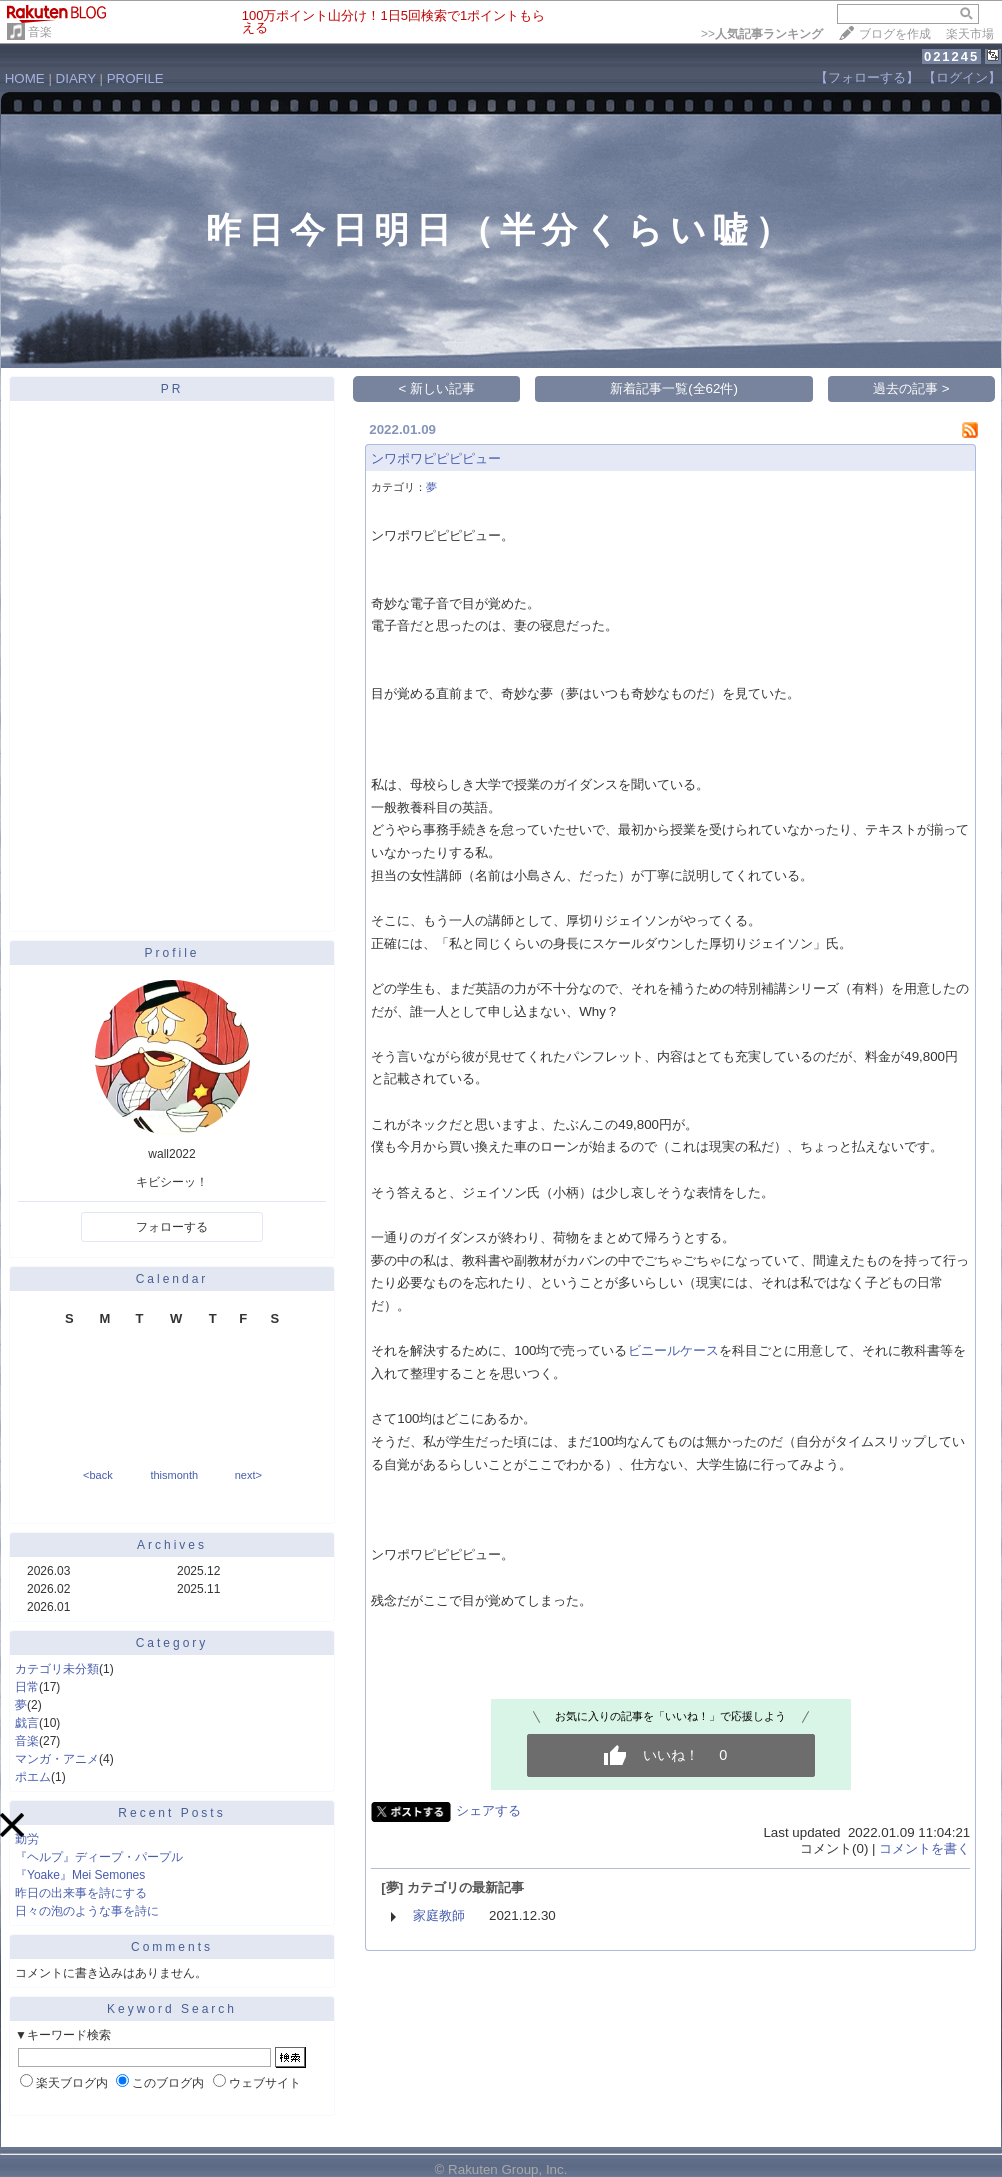 The image size is (1002, 2177). I want to click on ンワポワピピピピュー, so click(436, 458).